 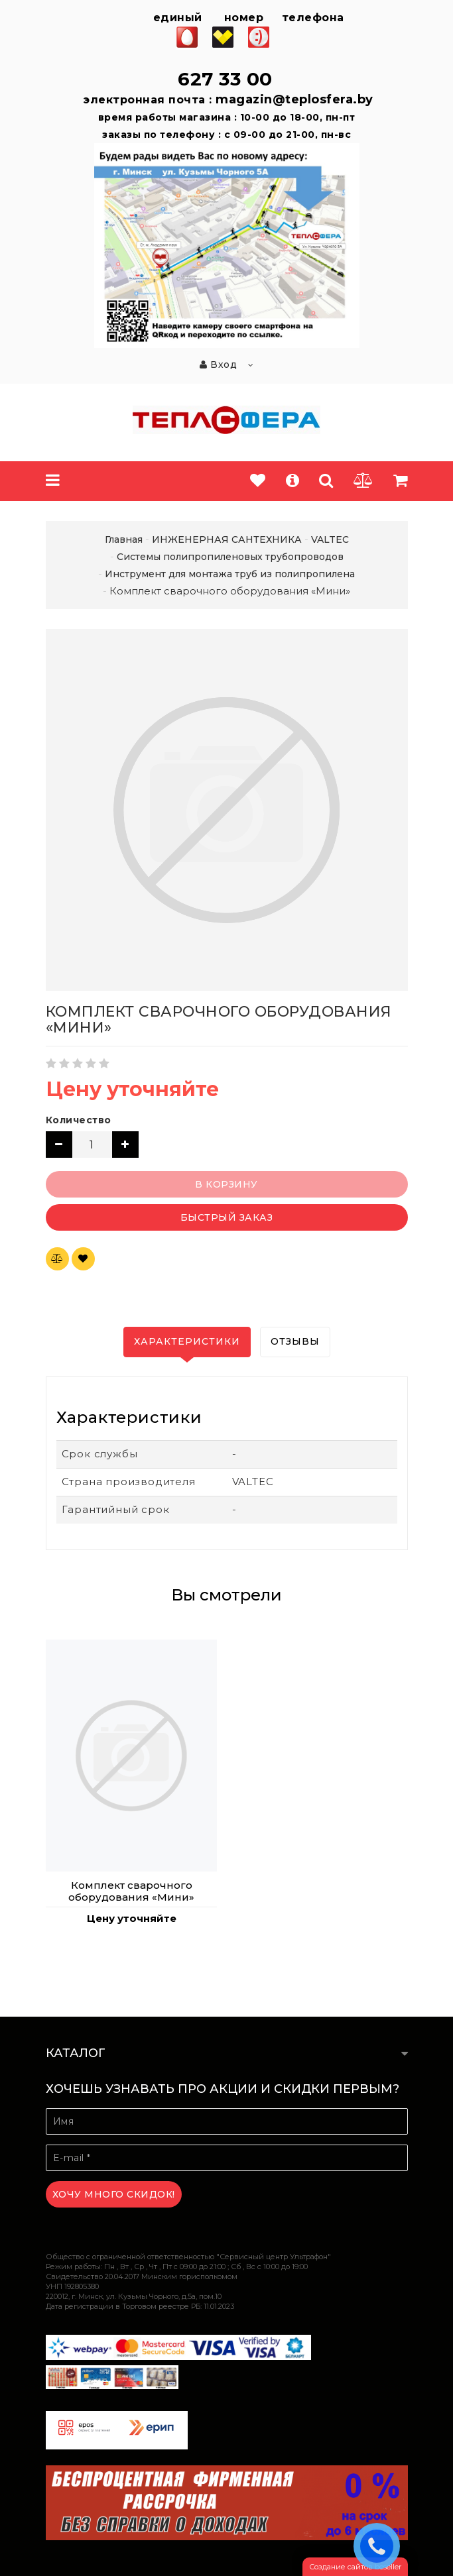 I want to click on Отзывы [tab], so click(x=295, y=1341).